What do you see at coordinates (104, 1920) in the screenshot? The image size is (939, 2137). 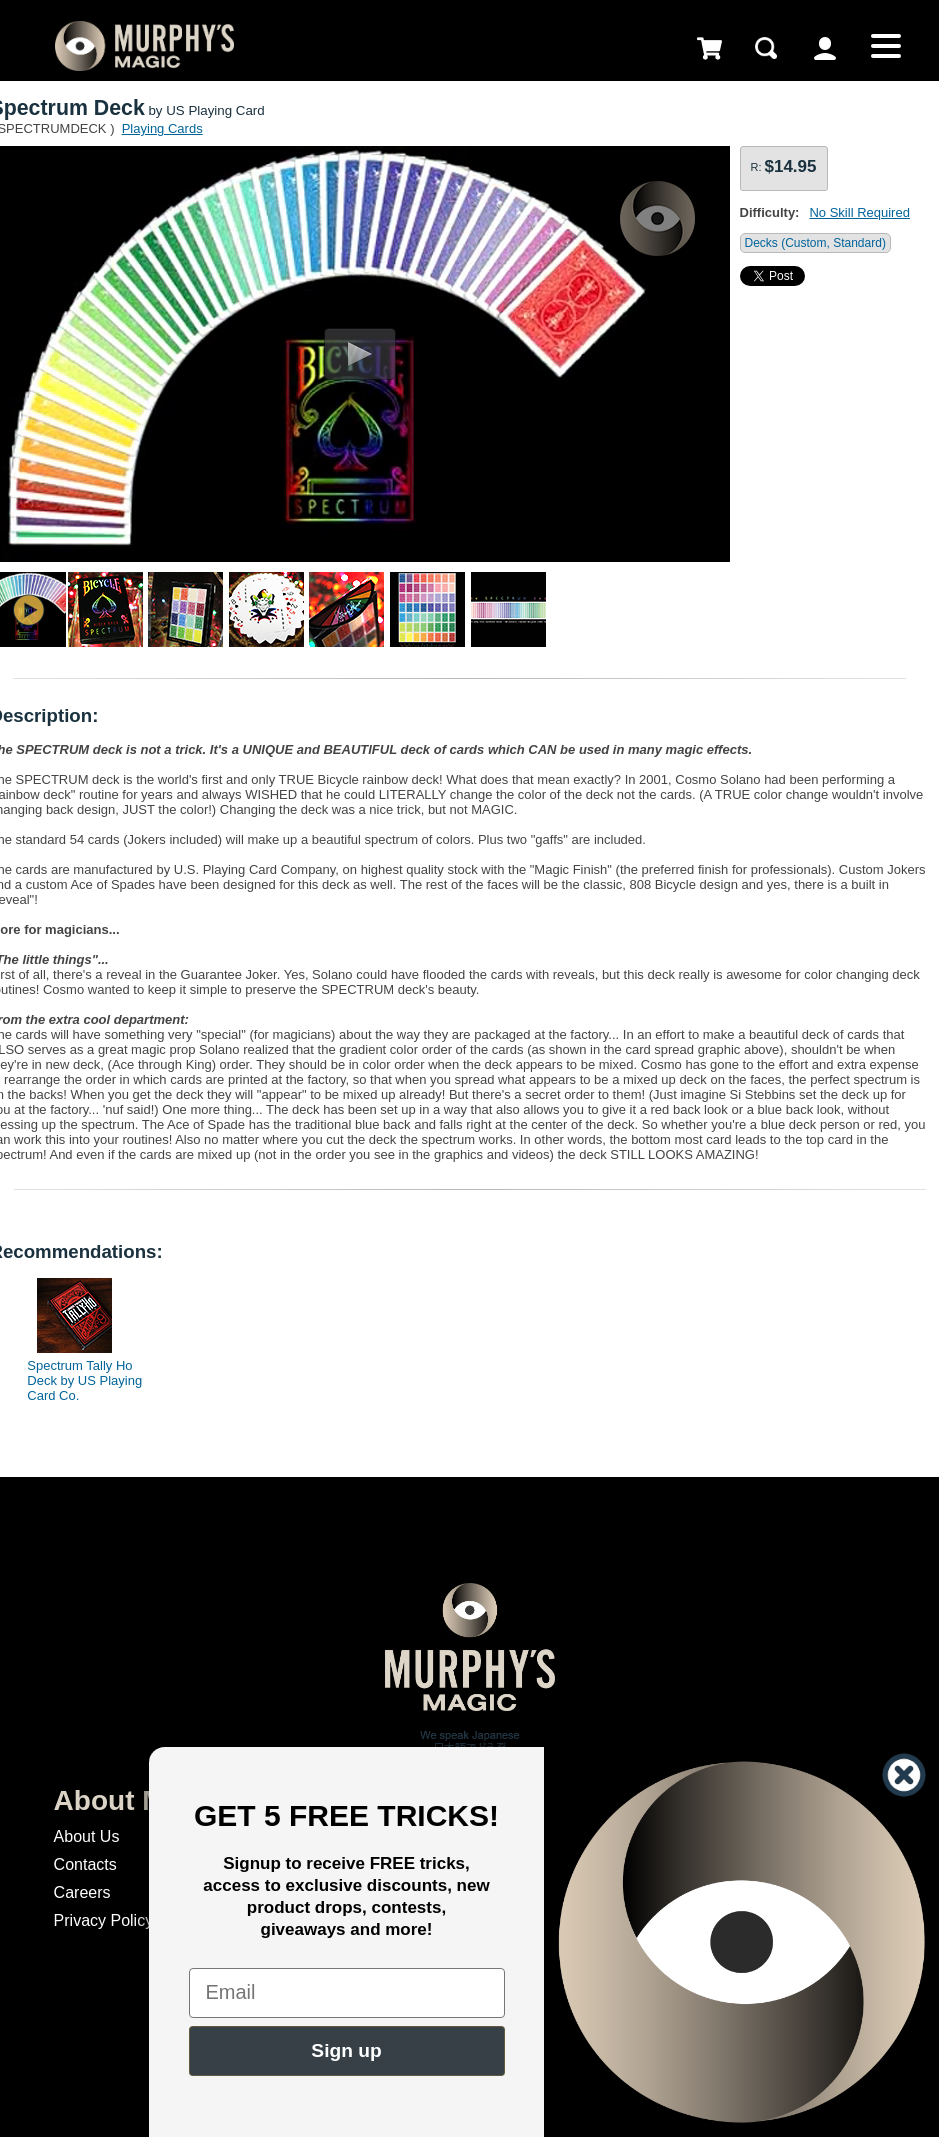 I see `Privacy Policy` at bounding box center [104, 1920].